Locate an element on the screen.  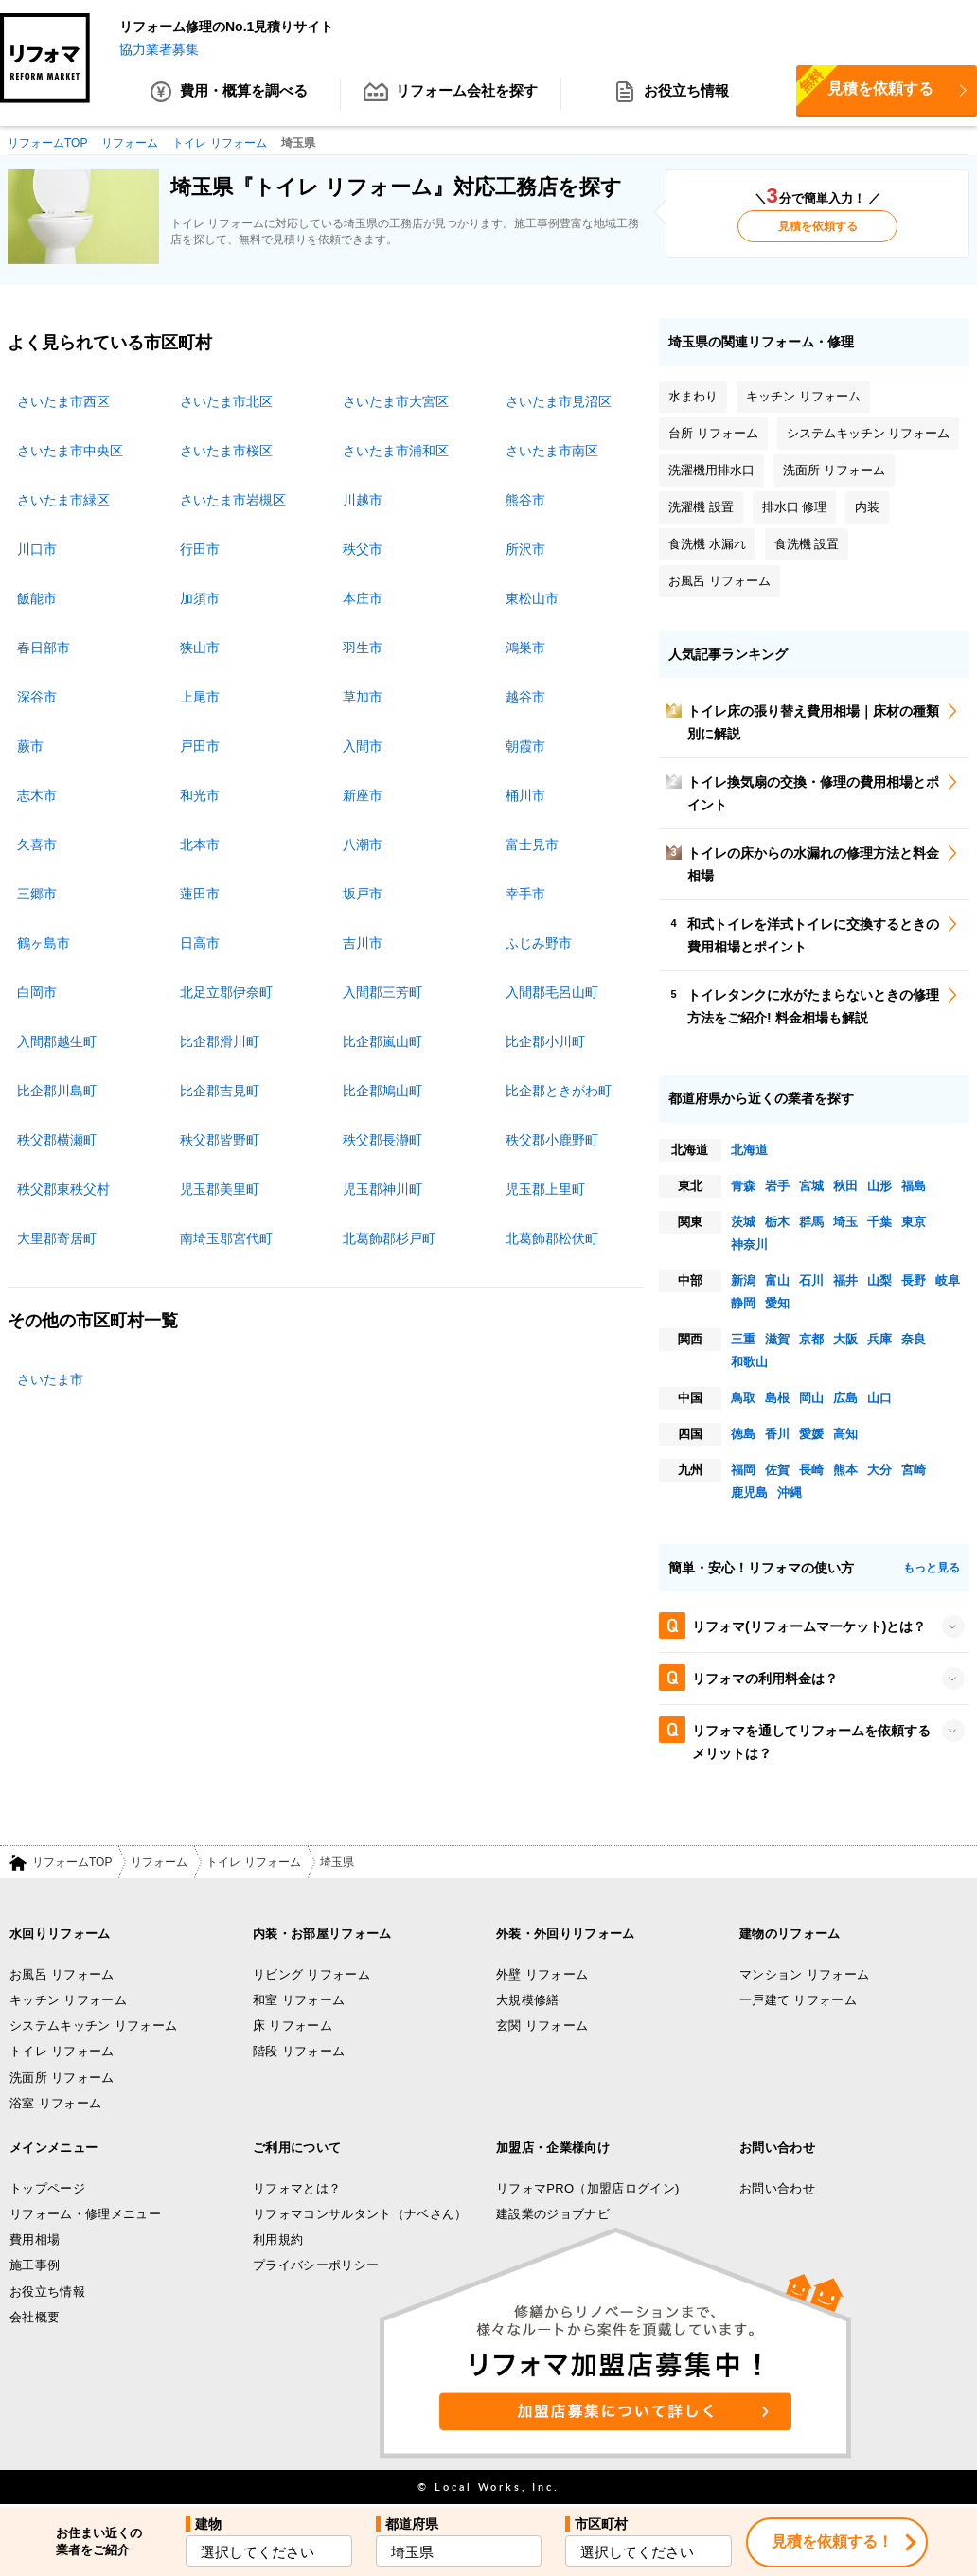
和室 リフォーム is located at coordinates (299, 2001).